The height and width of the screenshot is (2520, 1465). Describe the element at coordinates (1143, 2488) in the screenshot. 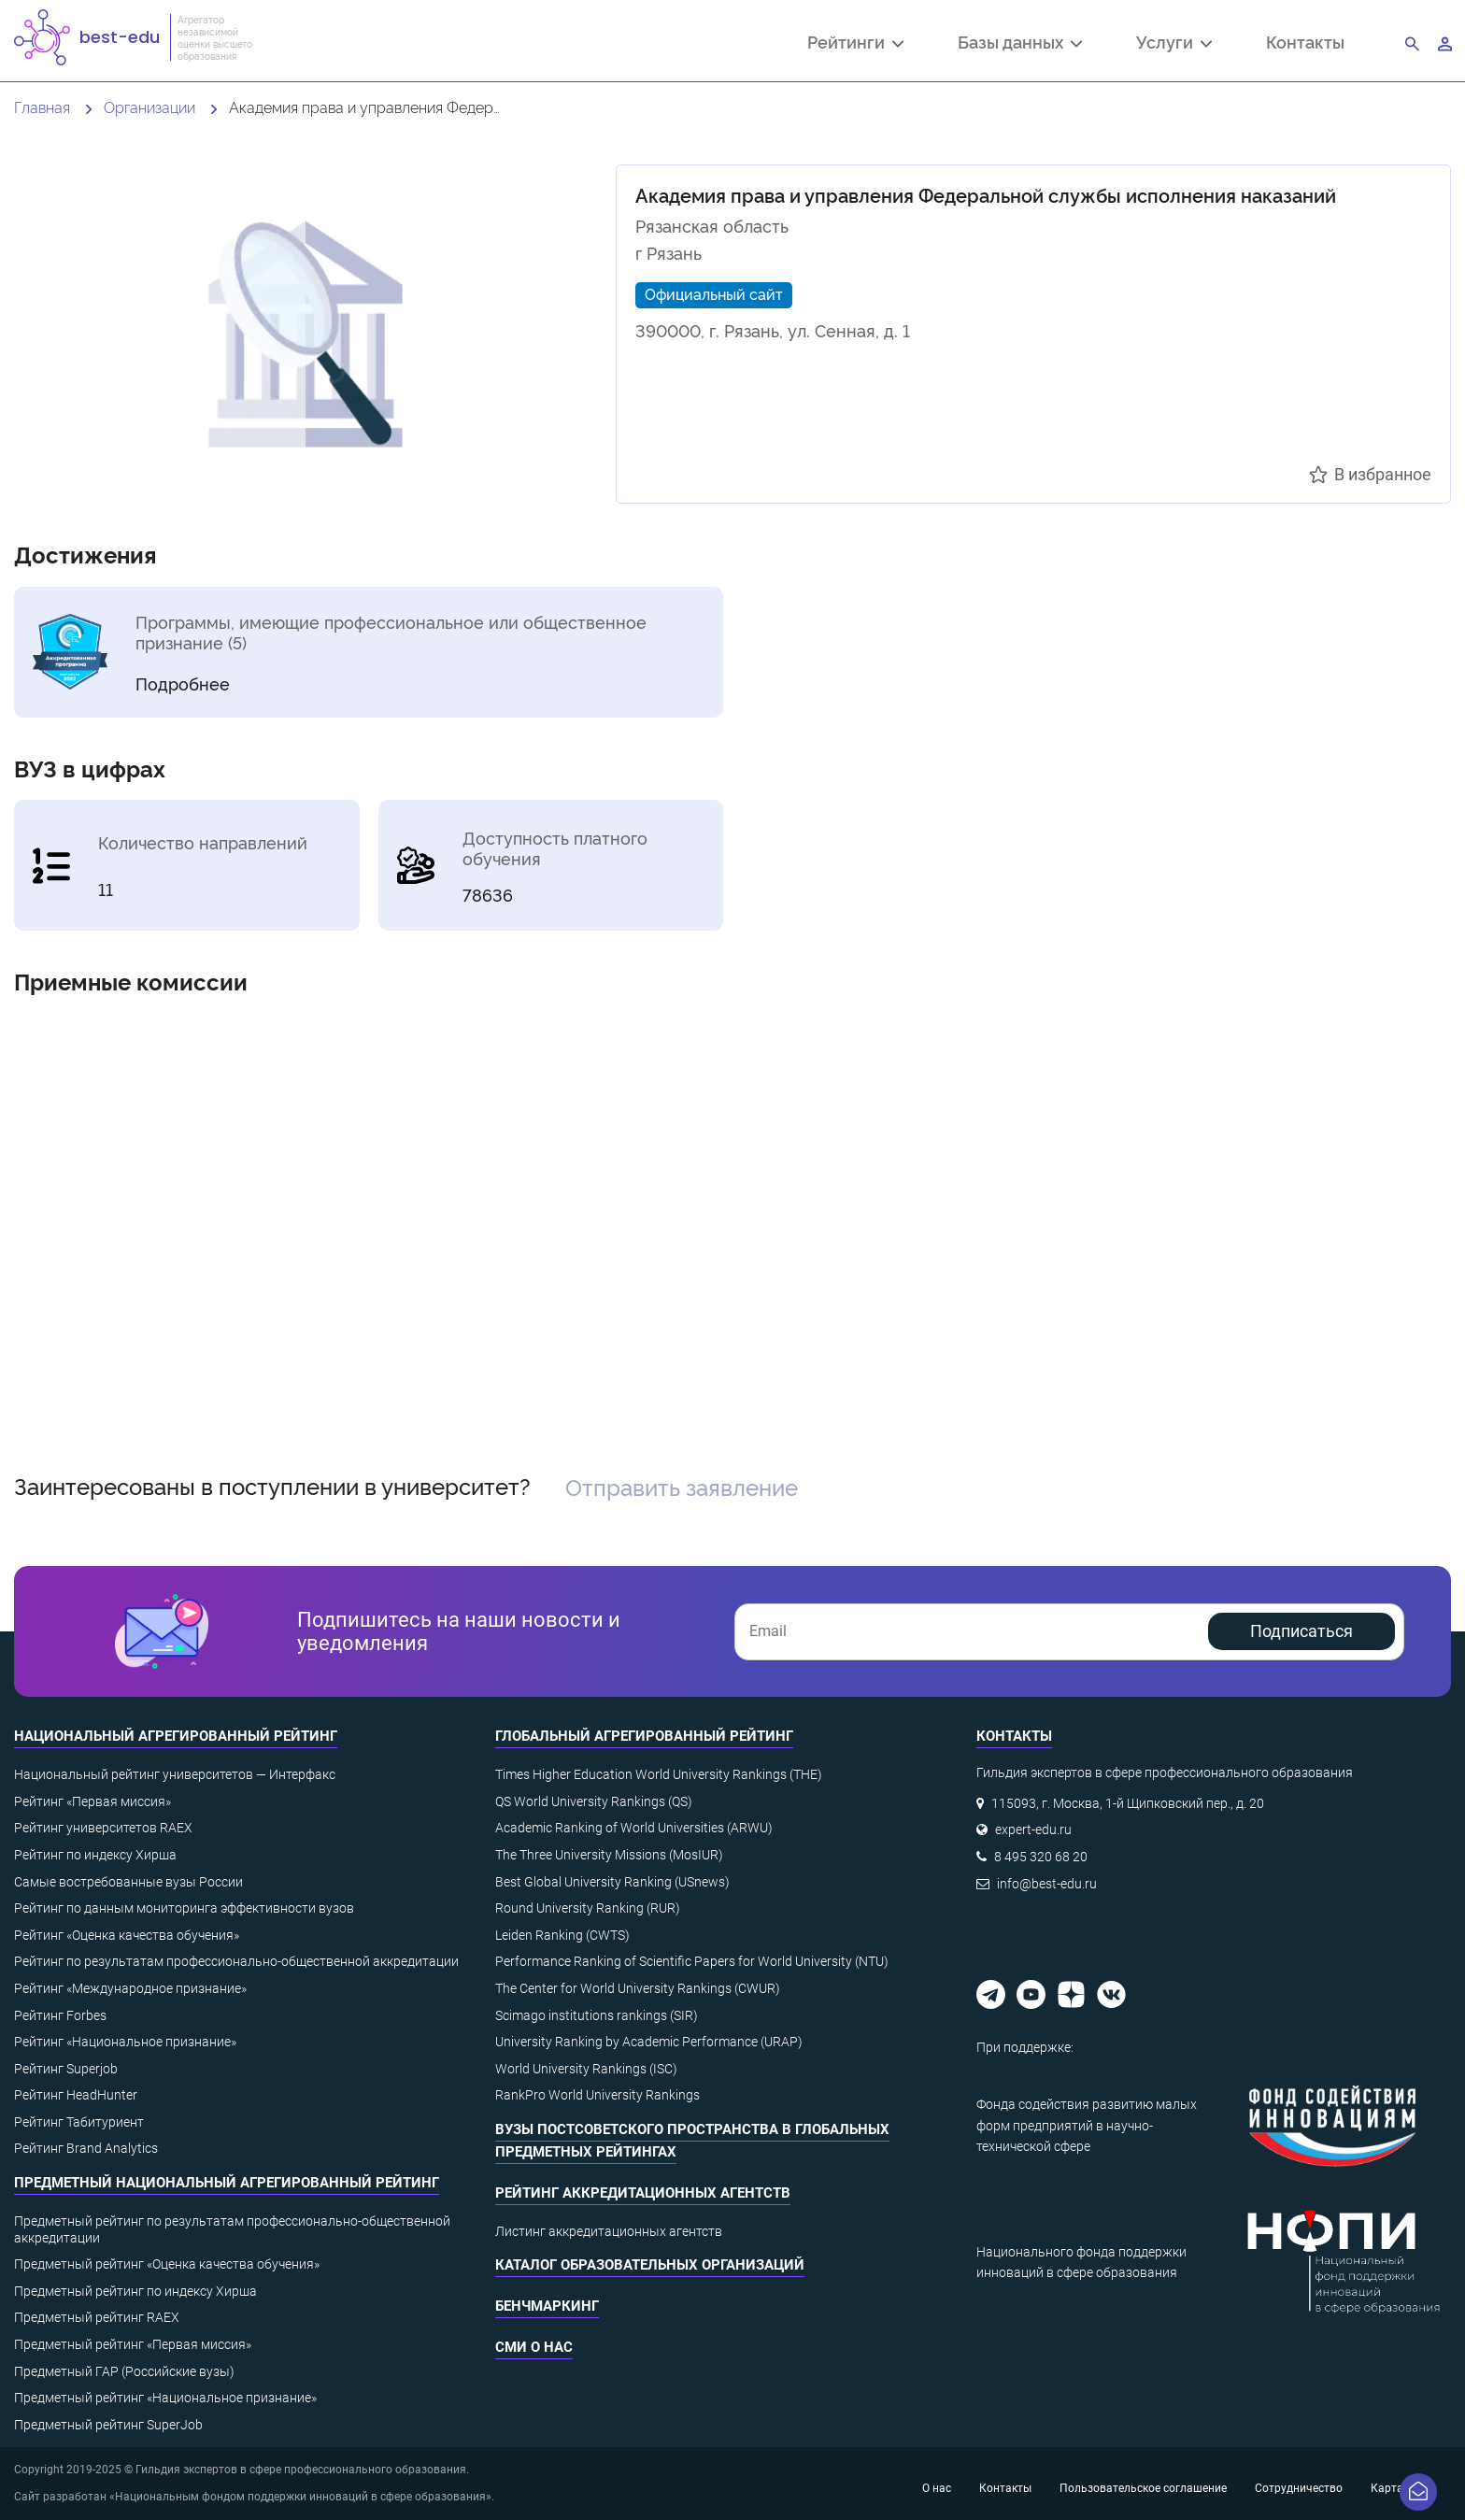

I see `Пользовательское соглашение` at that location.